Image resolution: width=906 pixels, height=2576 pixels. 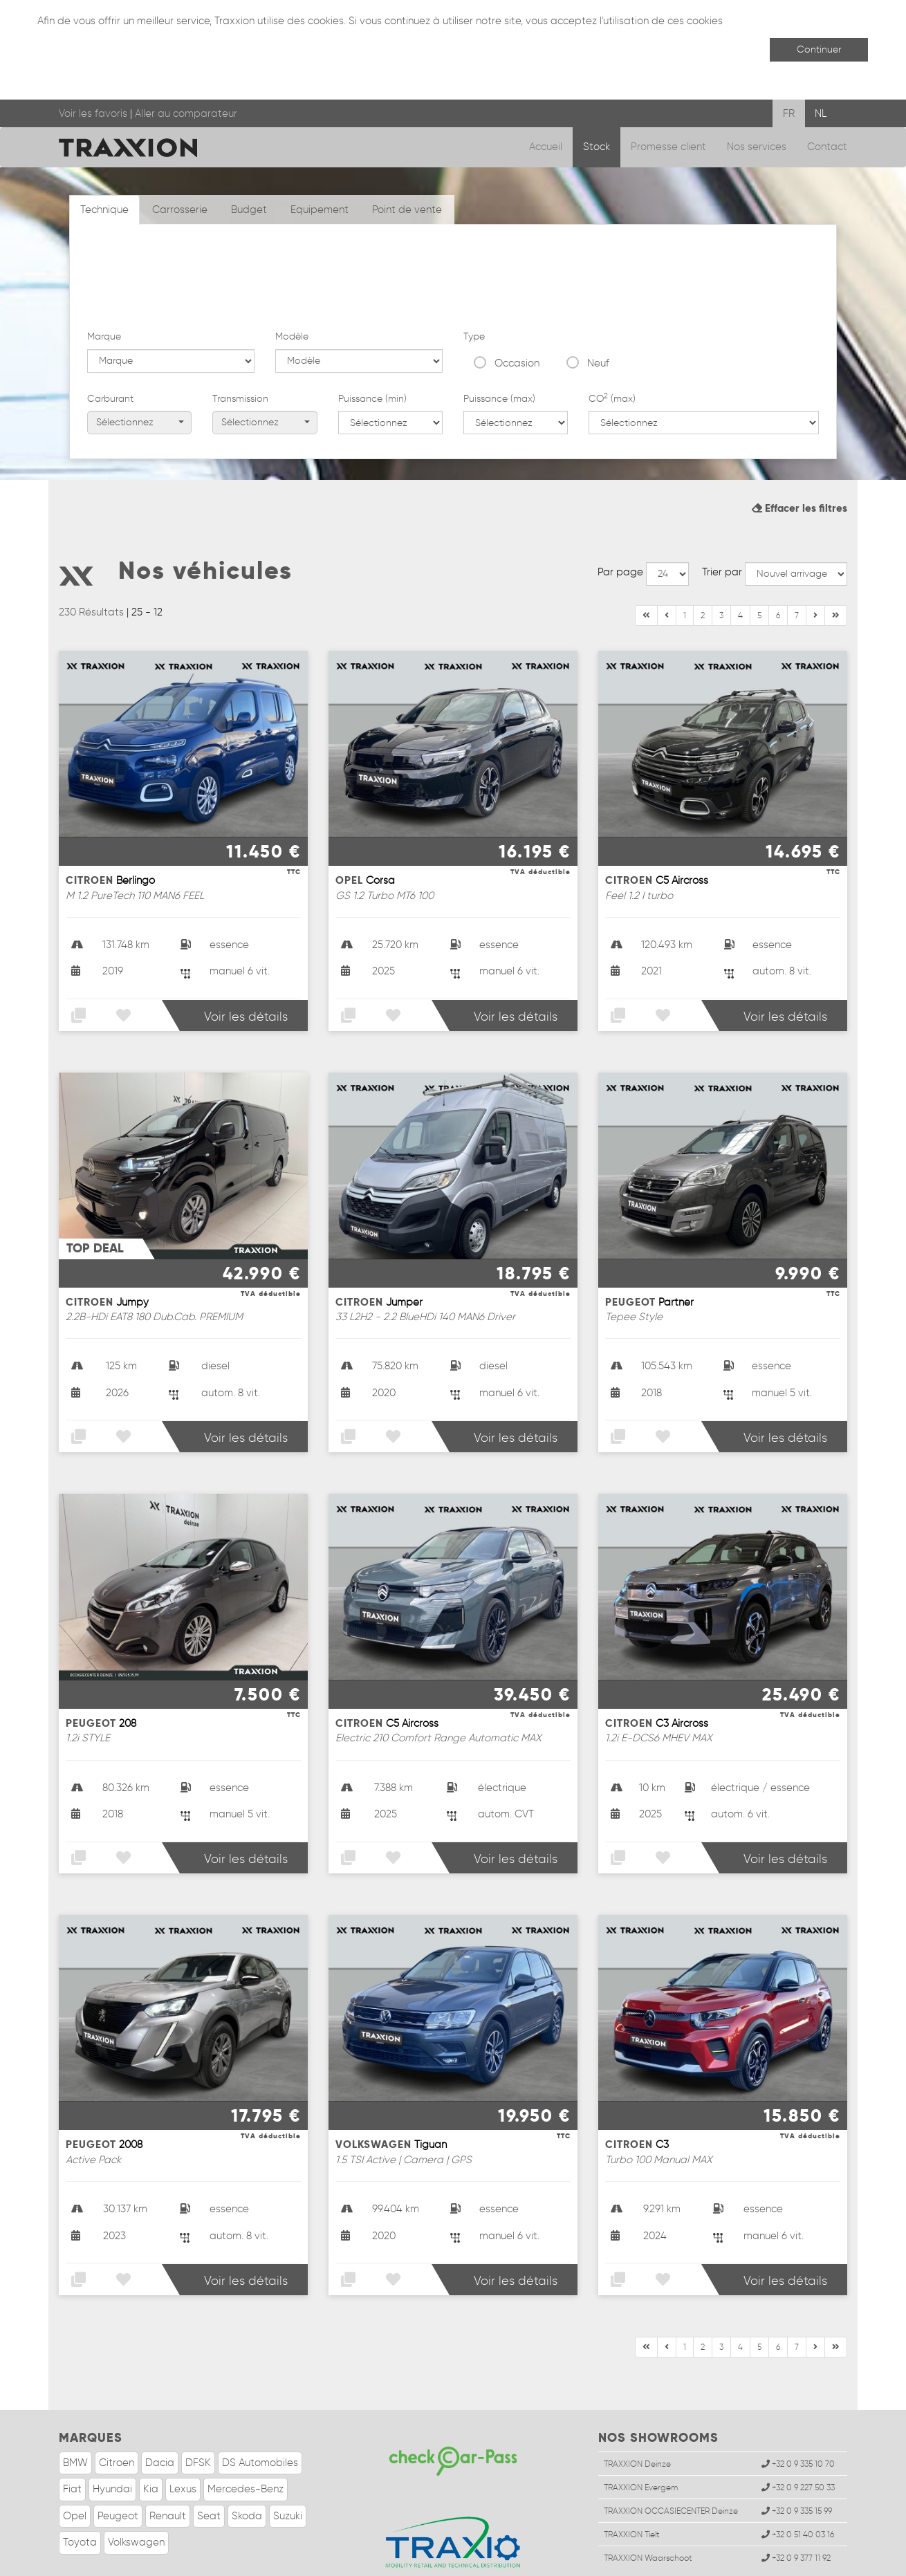 What do you see at coordinates (798, 2437) in the screenshot?
I see `+32 0 9 227 50 33` at bounding box center [798, 2437].